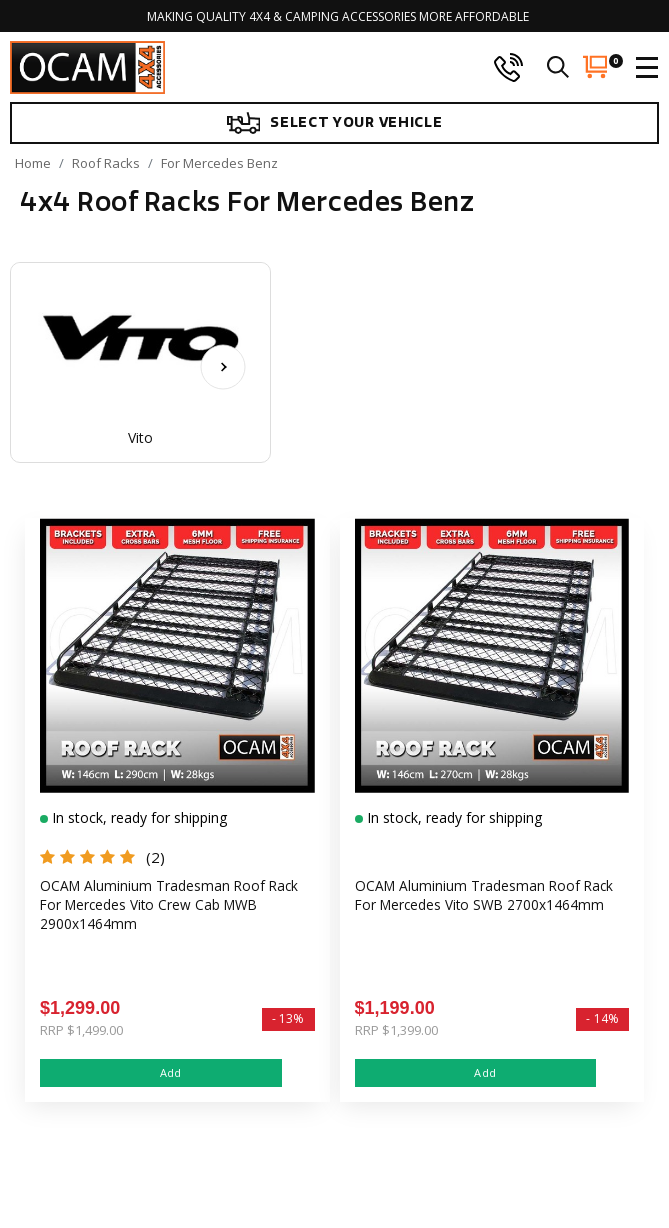 Image resolution: width=669 pixels, height=1228 pixels. I want to click on - 14%, so click(602, 1018).